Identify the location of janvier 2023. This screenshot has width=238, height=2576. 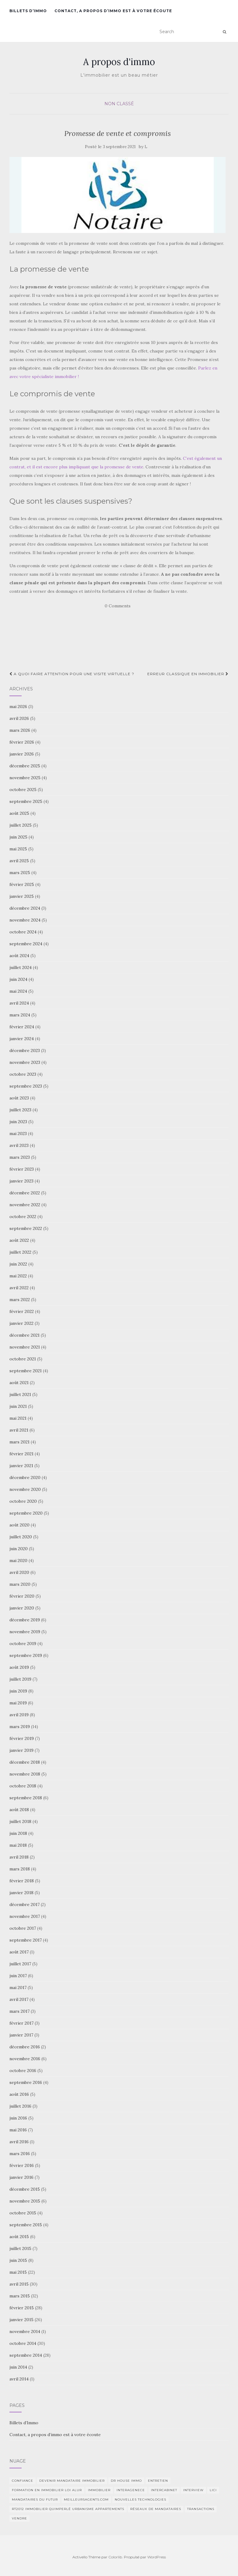
(21, 1181).